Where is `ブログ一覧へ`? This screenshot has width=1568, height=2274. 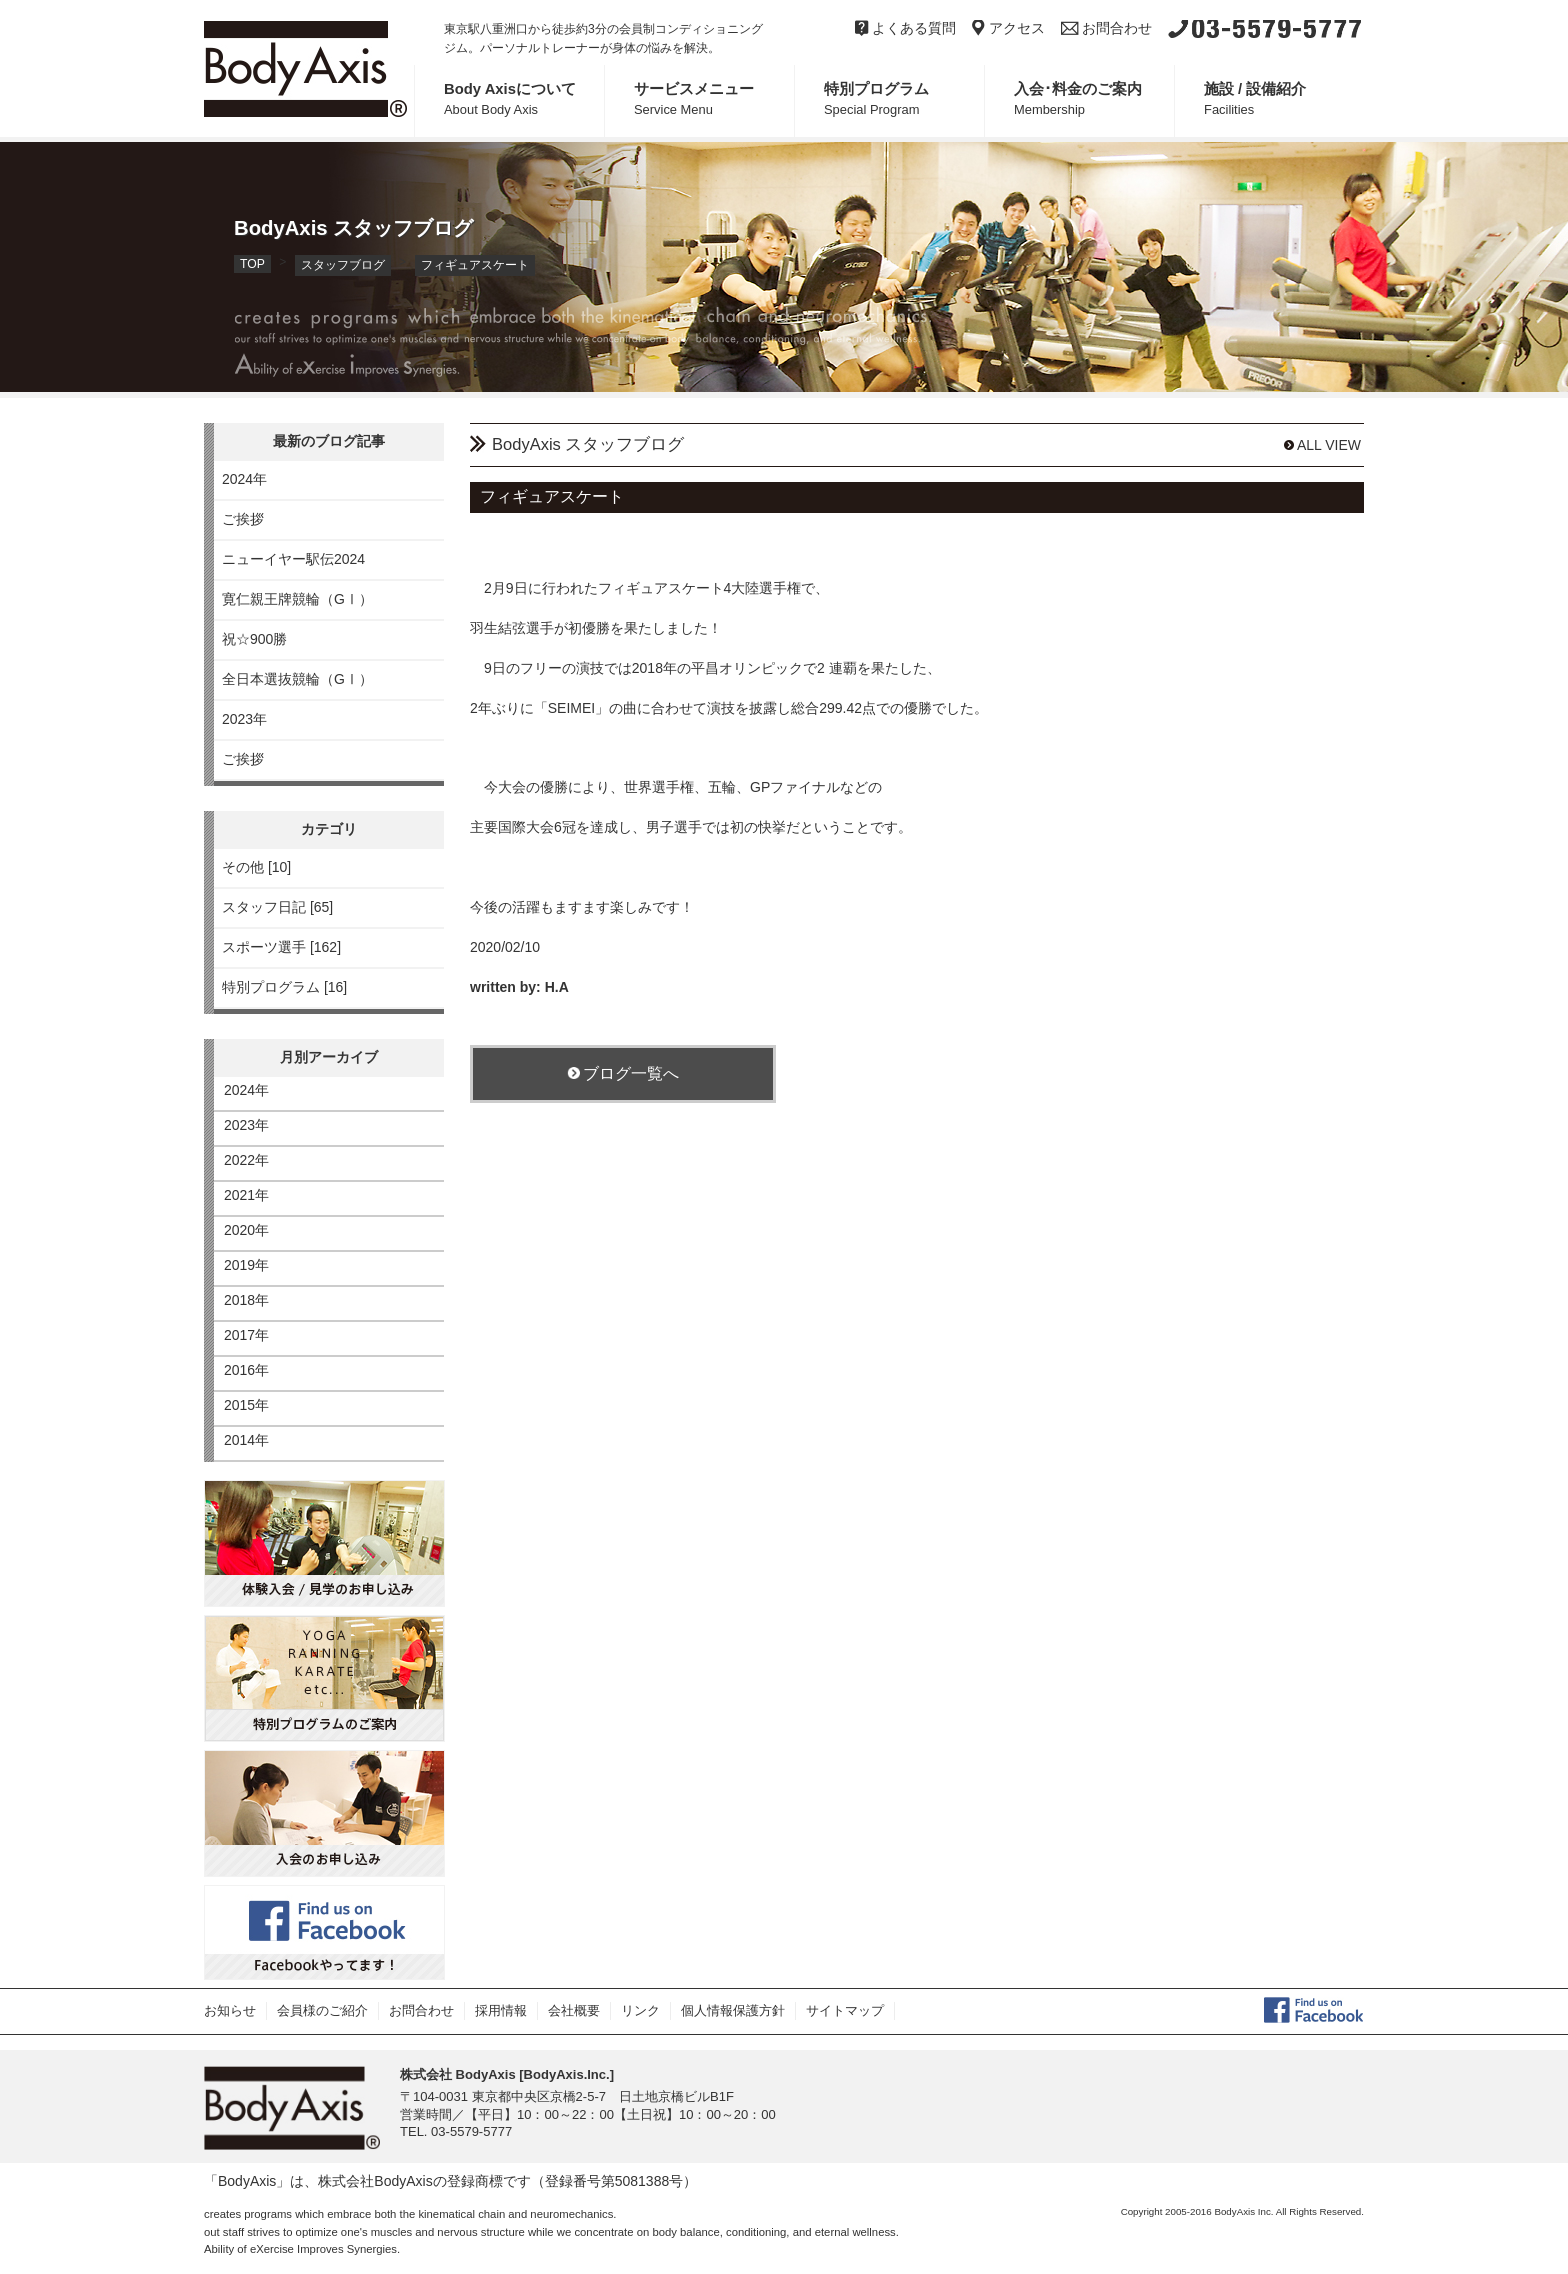 ブログ一覧へ is located at coordinates (623, 1073).